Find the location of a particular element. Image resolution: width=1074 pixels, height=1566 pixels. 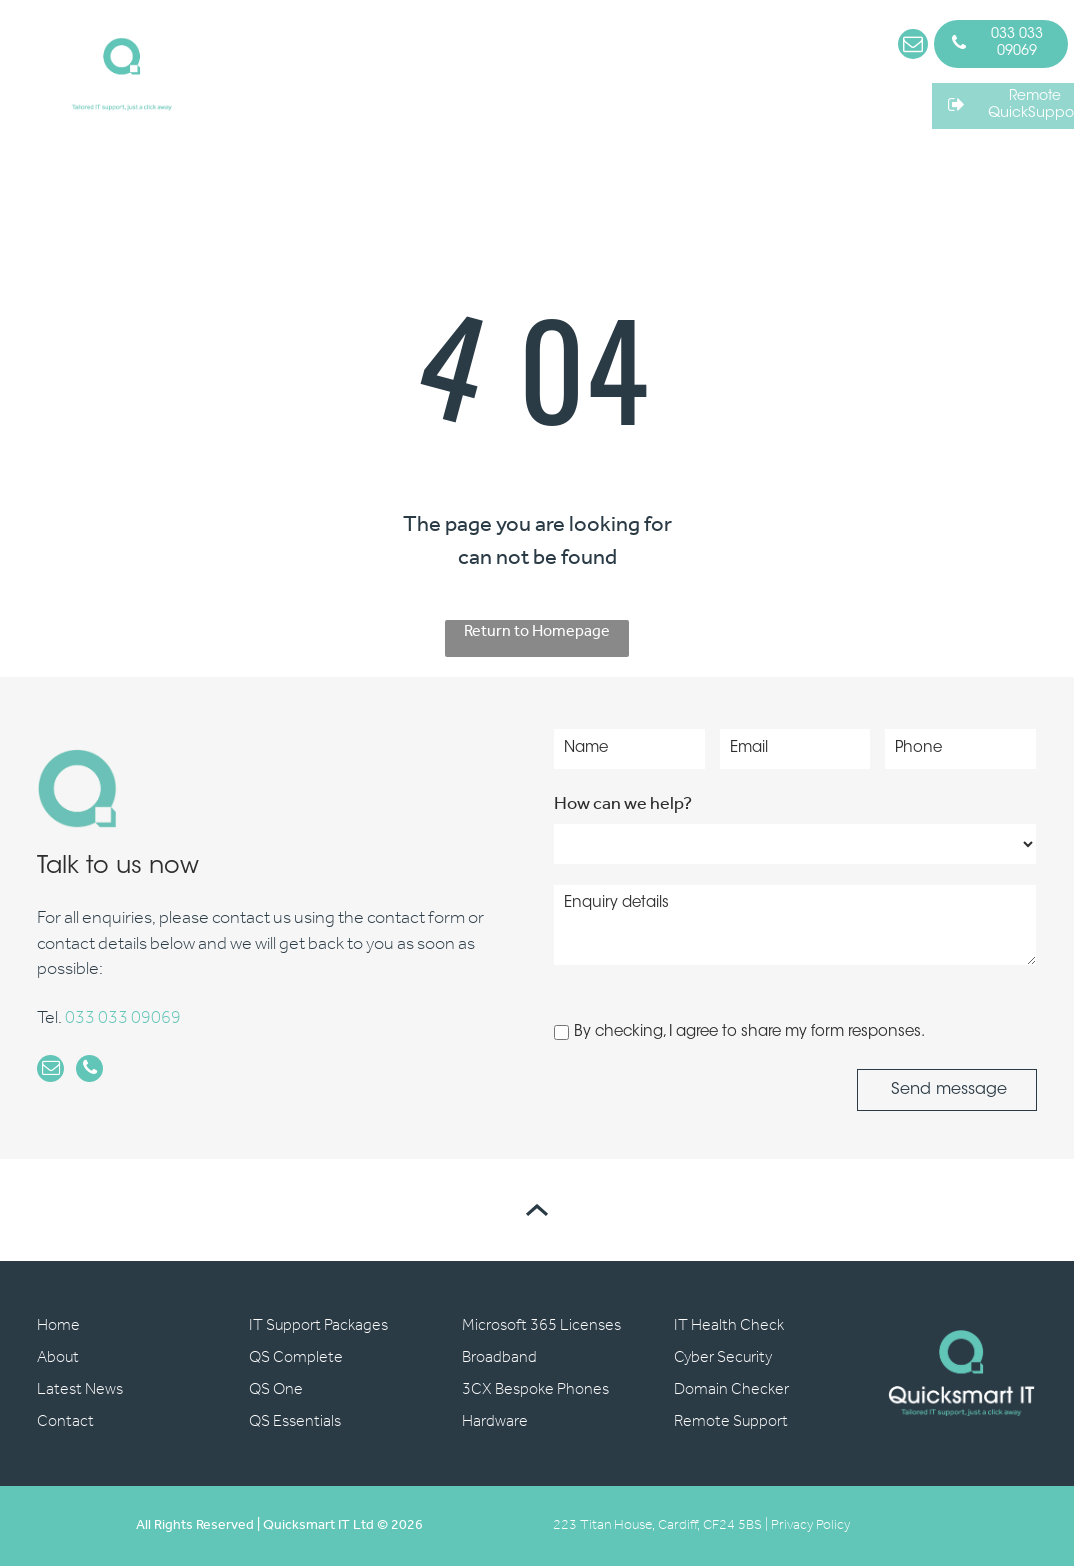

[menuitem] is located at coordinates (296, 66).